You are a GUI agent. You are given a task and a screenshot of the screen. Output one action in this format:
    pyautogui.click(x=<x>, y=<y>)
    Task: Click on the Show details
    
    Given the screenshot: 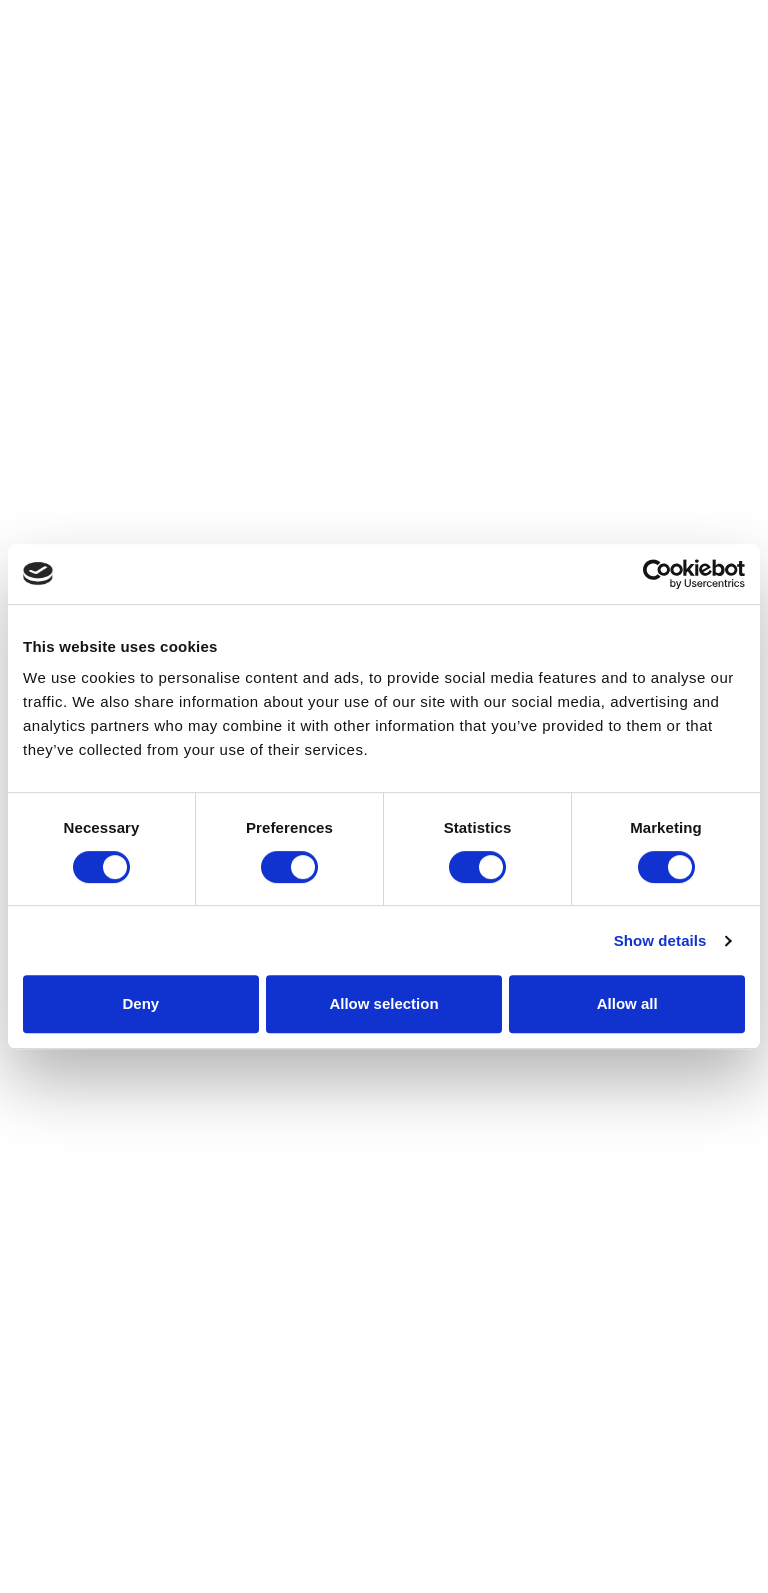 What is the action you would take?
    pyautogui.click(x=660, y=940)
    